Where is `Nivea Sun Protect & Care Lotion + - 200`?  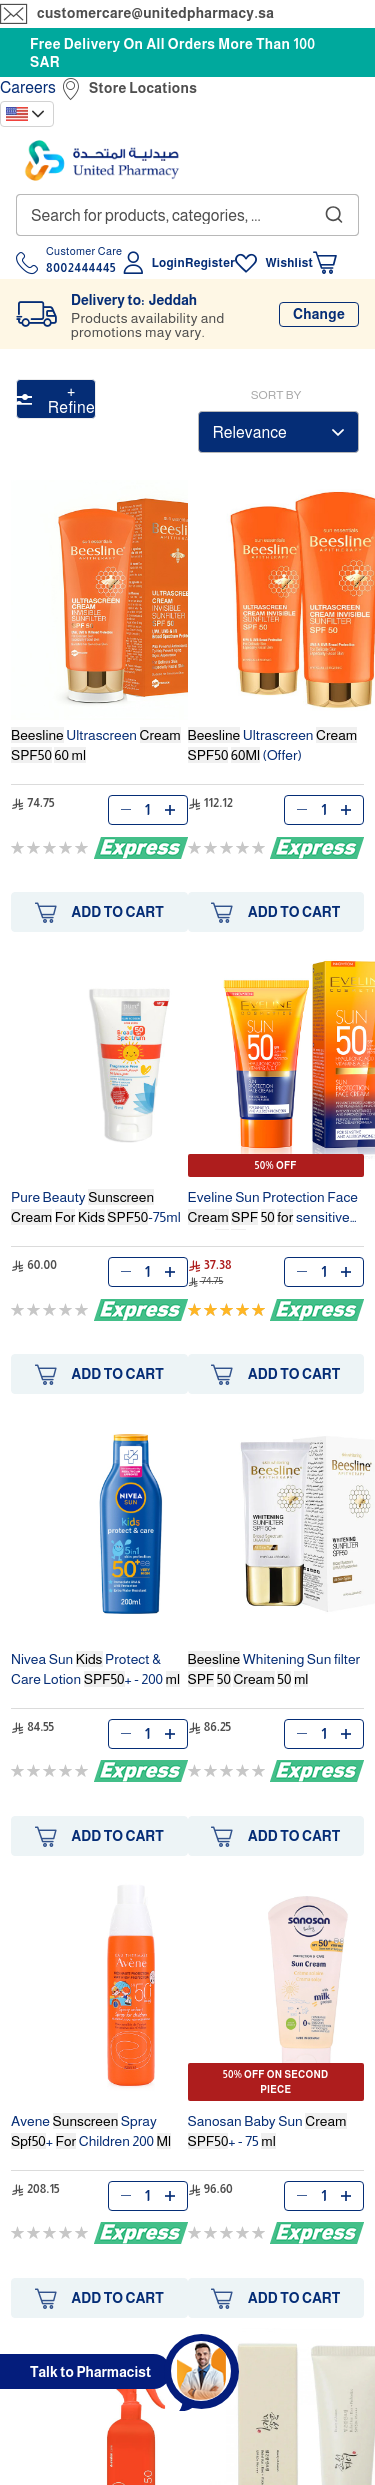 Nivea Sun Protect & Care Lotion + - 200 is located at coordinates (95, 1669).